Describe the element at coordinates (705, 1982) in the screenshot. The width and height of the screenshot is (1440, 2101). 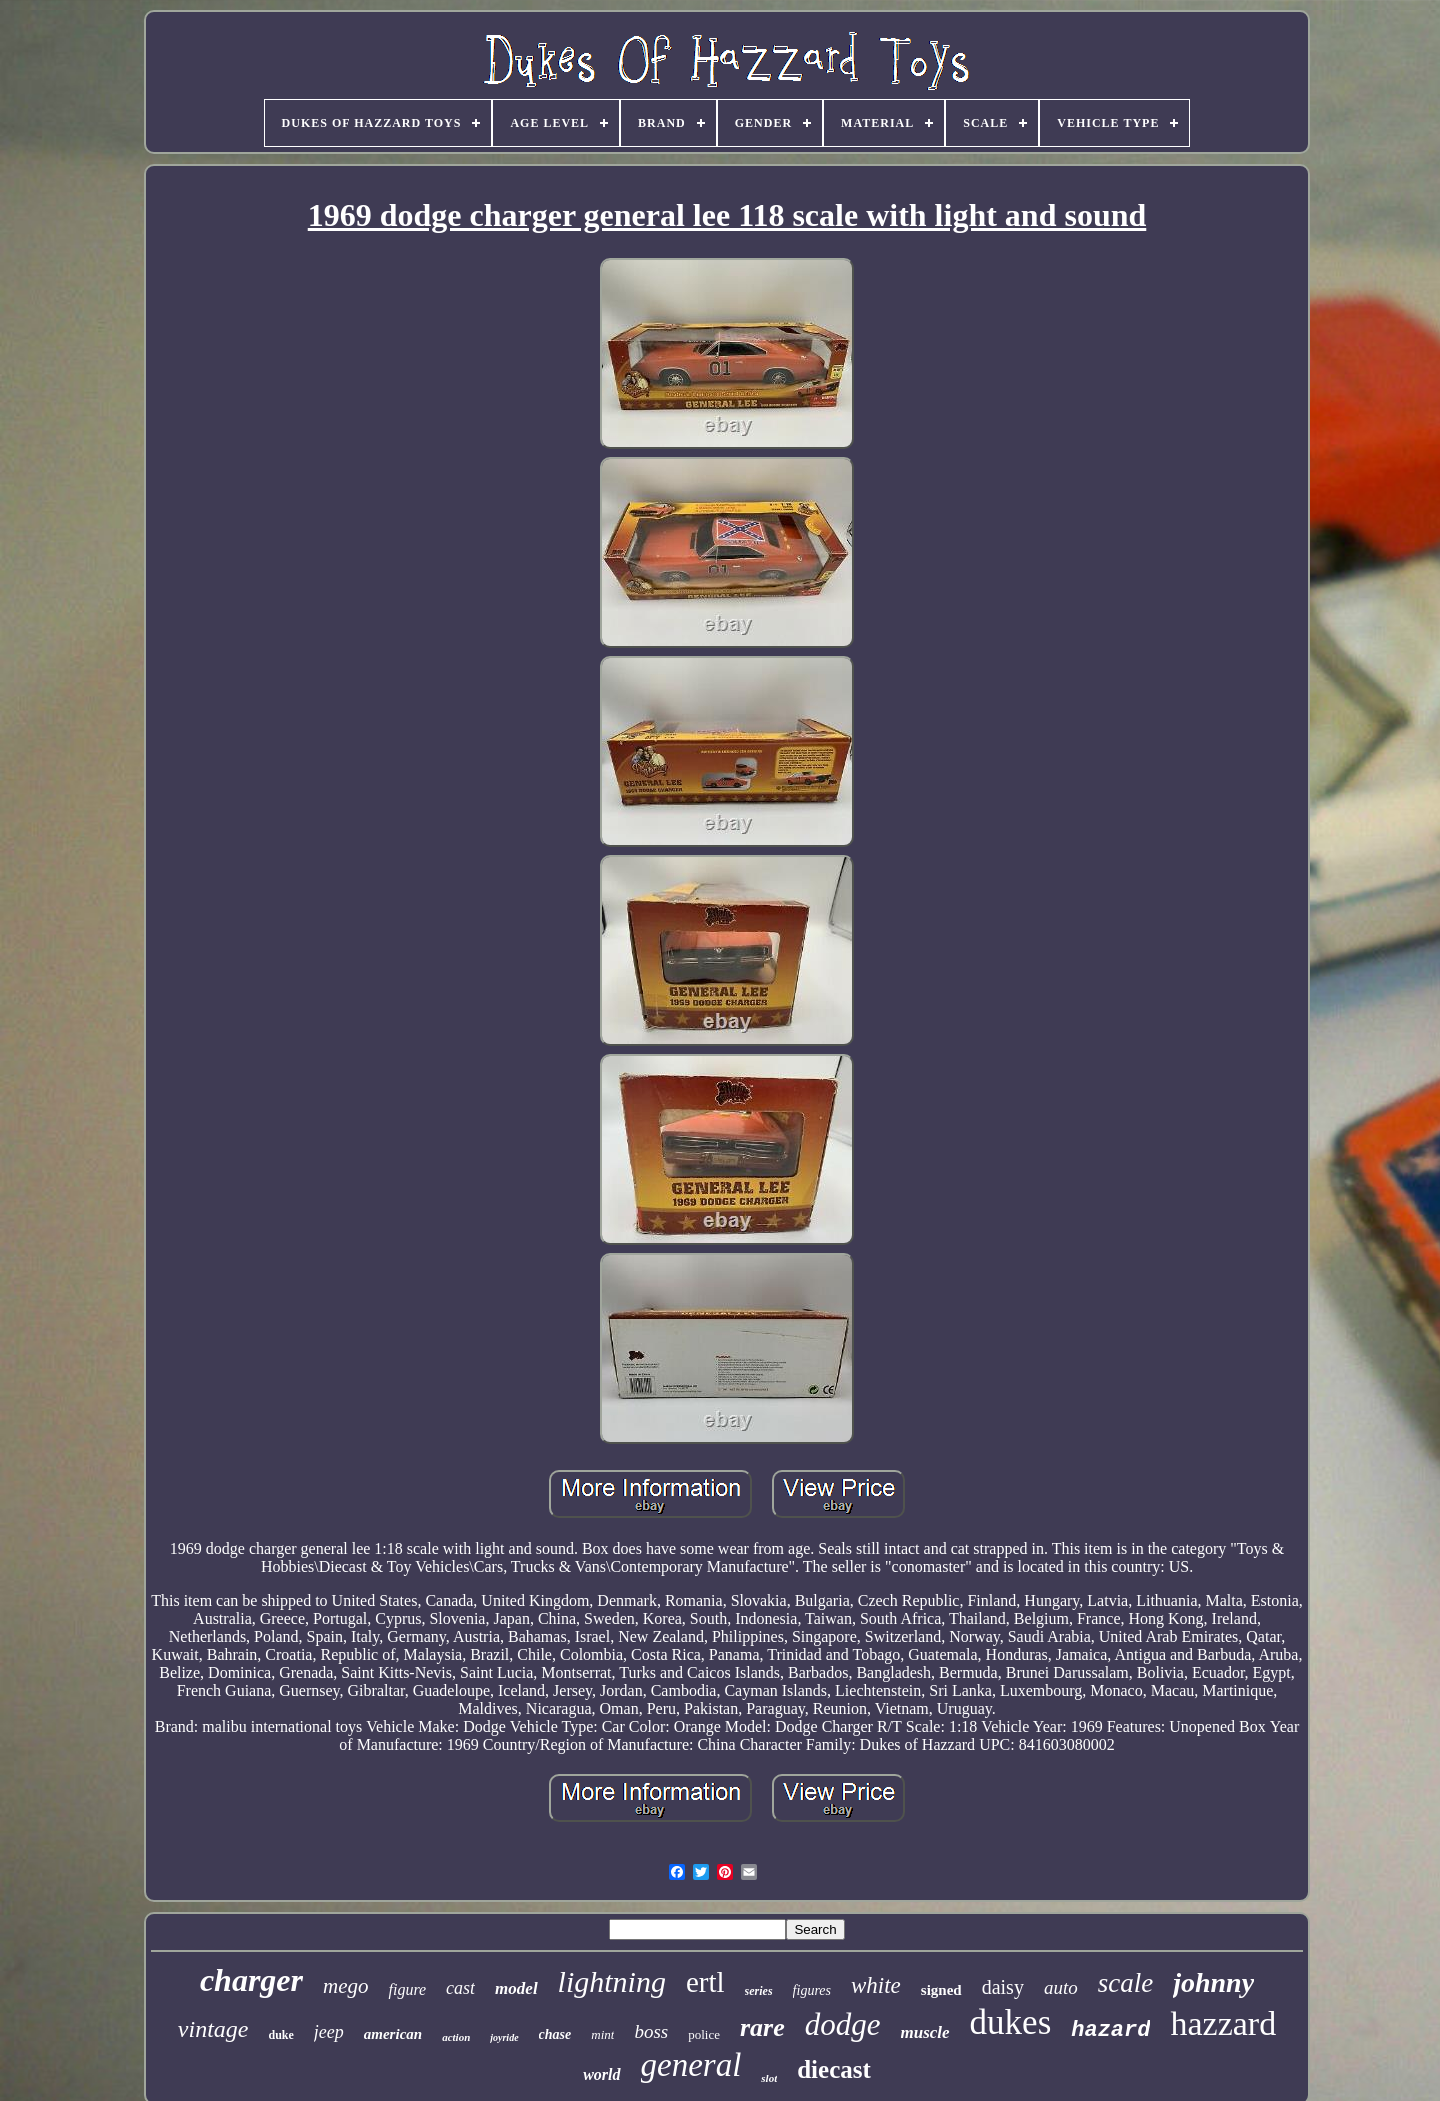
I see `ertl` at that location.